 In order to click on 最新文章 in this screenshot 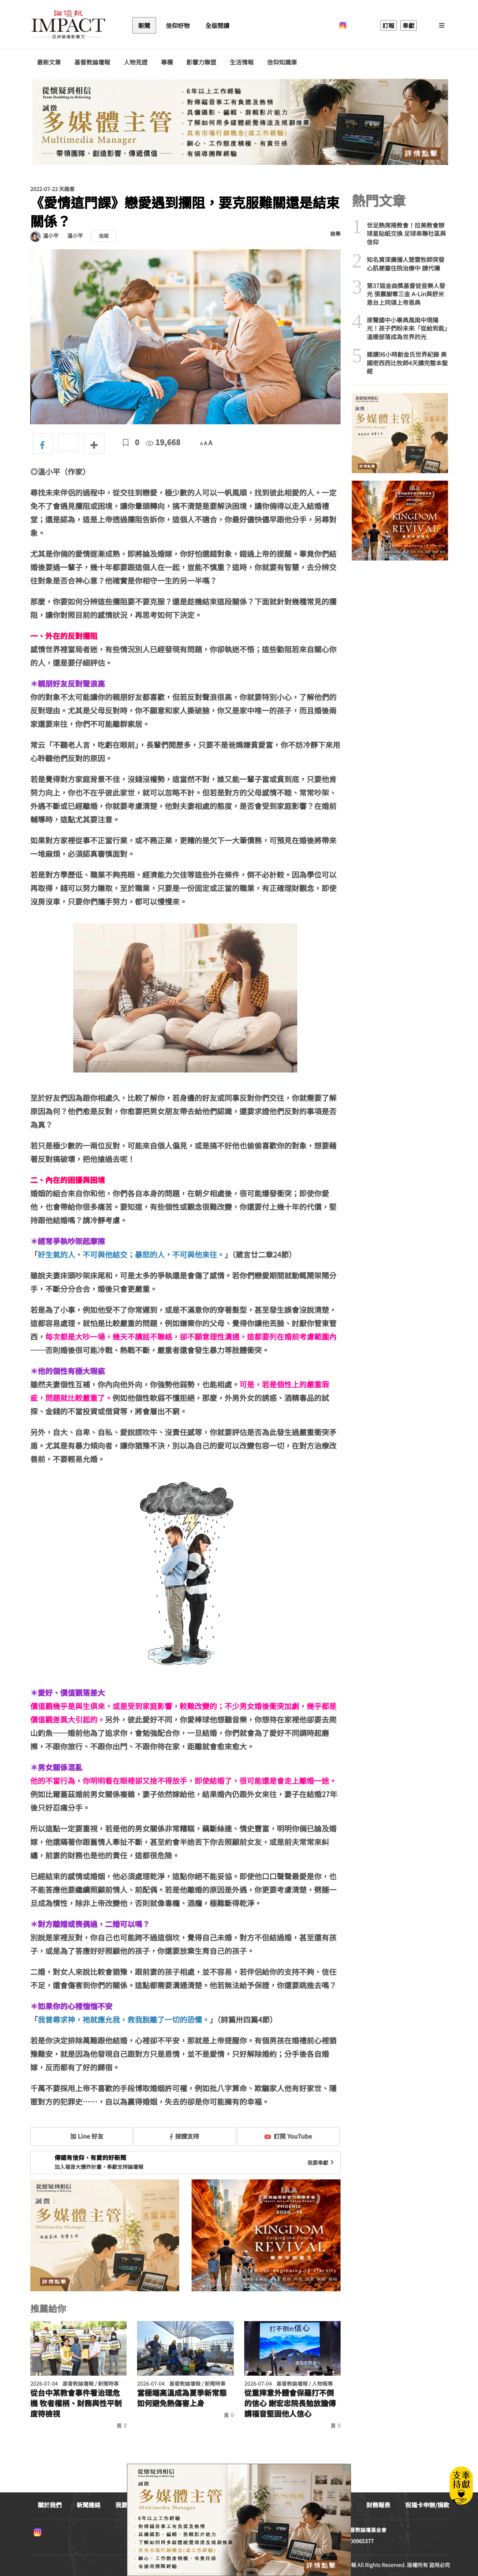, I will do `click(49, 62)`.